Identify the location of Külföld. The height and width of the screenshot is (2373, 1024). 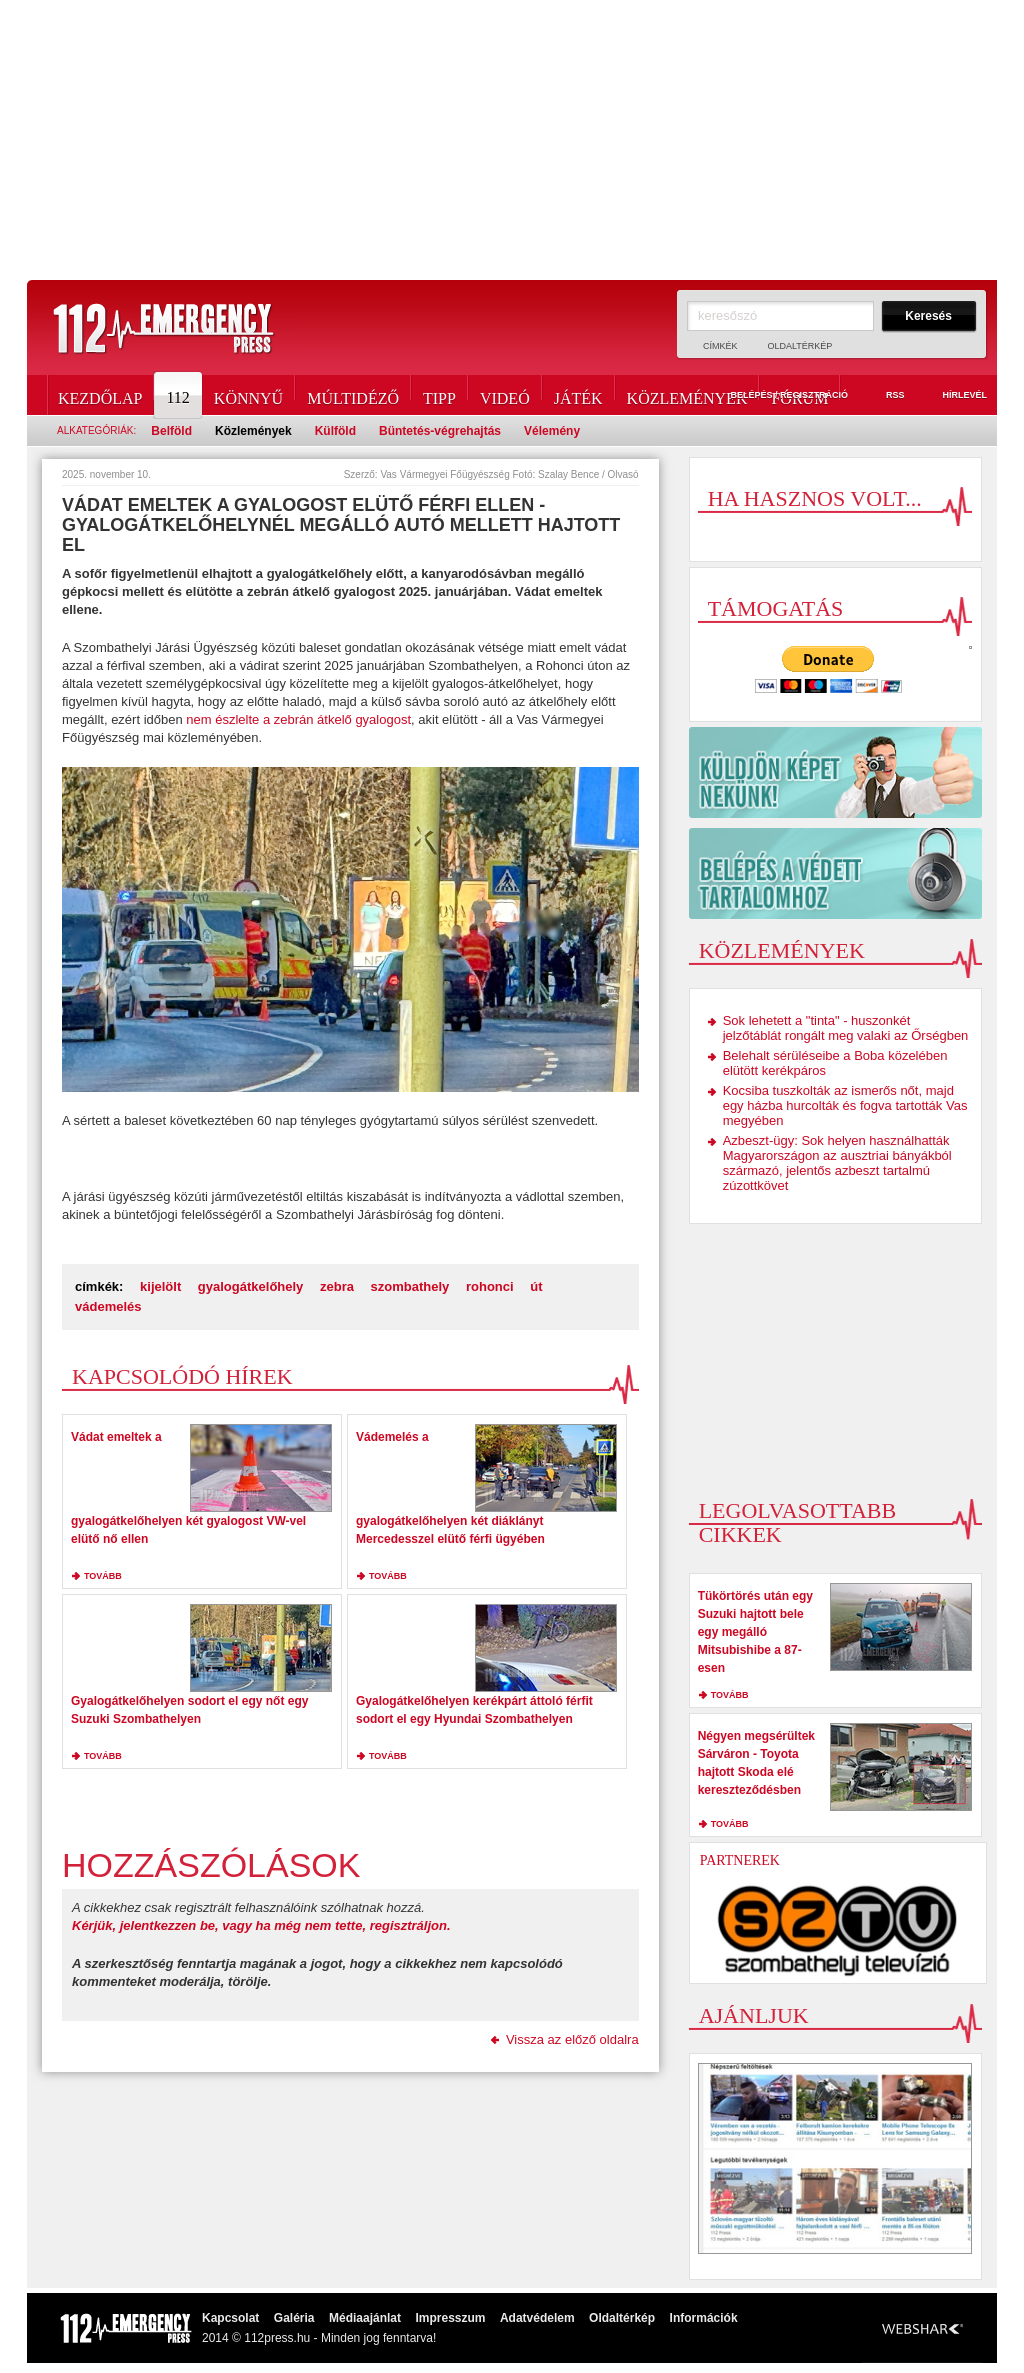
(335, 431).